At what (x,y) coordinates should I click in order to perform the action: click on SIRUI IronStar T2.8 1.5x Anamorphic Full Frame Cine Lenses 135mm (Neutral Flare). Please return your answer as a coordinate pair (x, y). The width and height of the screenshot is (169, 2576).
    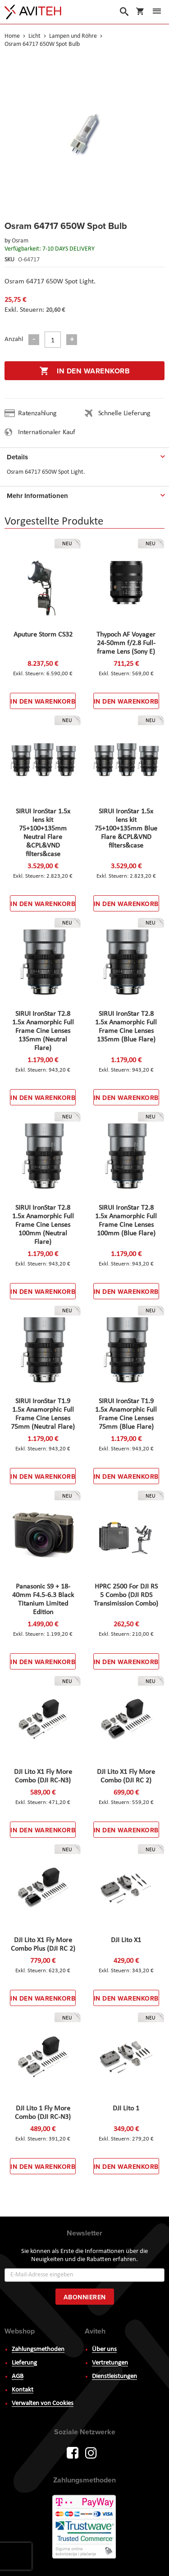
    Looking at the image, I should click on (43, 1031).